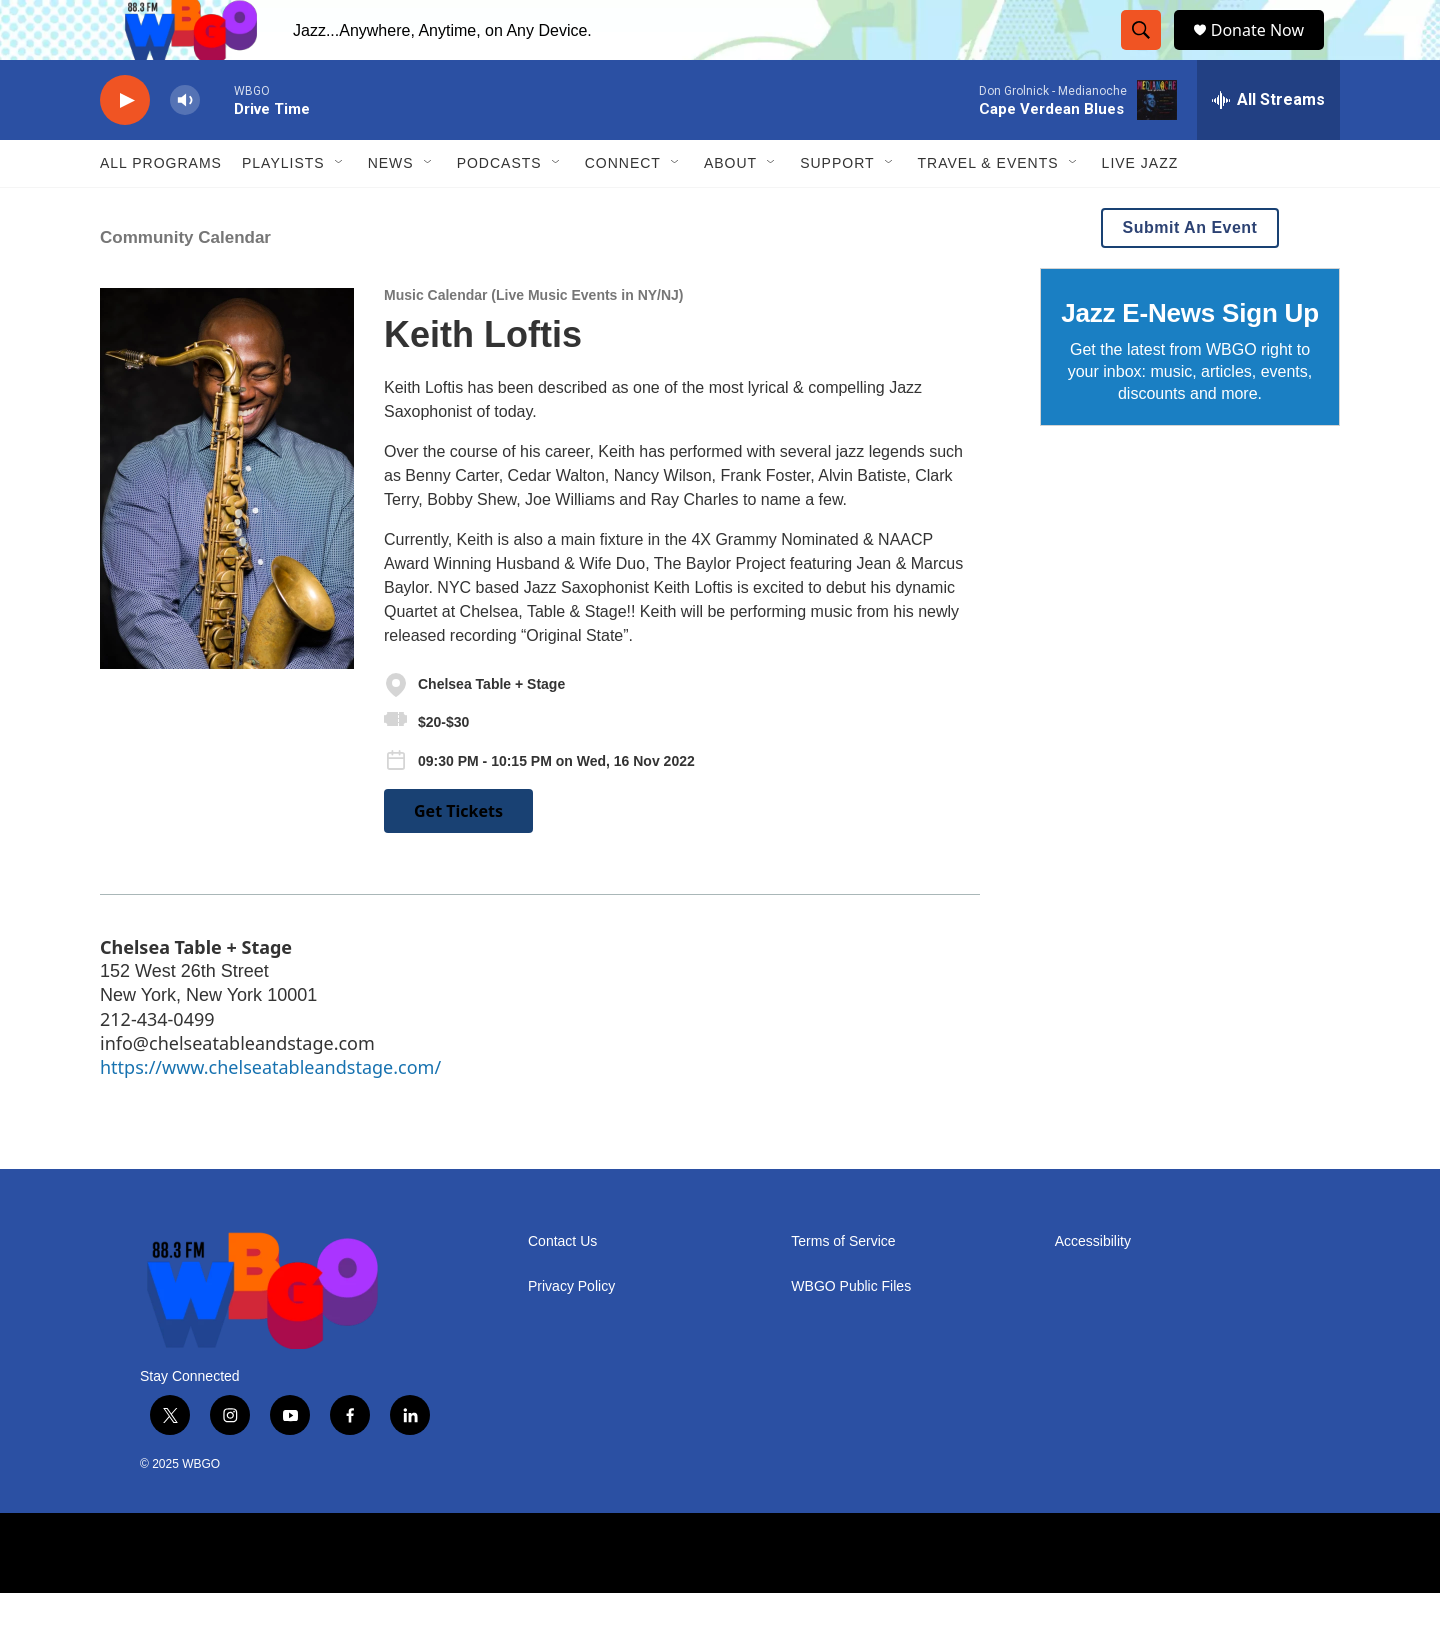 Image resolution: width=1440 pixels, height=1638 pixels. Describe the element at coordinates (499, 208) in the screenshot. I see `Podcasts` at that location.